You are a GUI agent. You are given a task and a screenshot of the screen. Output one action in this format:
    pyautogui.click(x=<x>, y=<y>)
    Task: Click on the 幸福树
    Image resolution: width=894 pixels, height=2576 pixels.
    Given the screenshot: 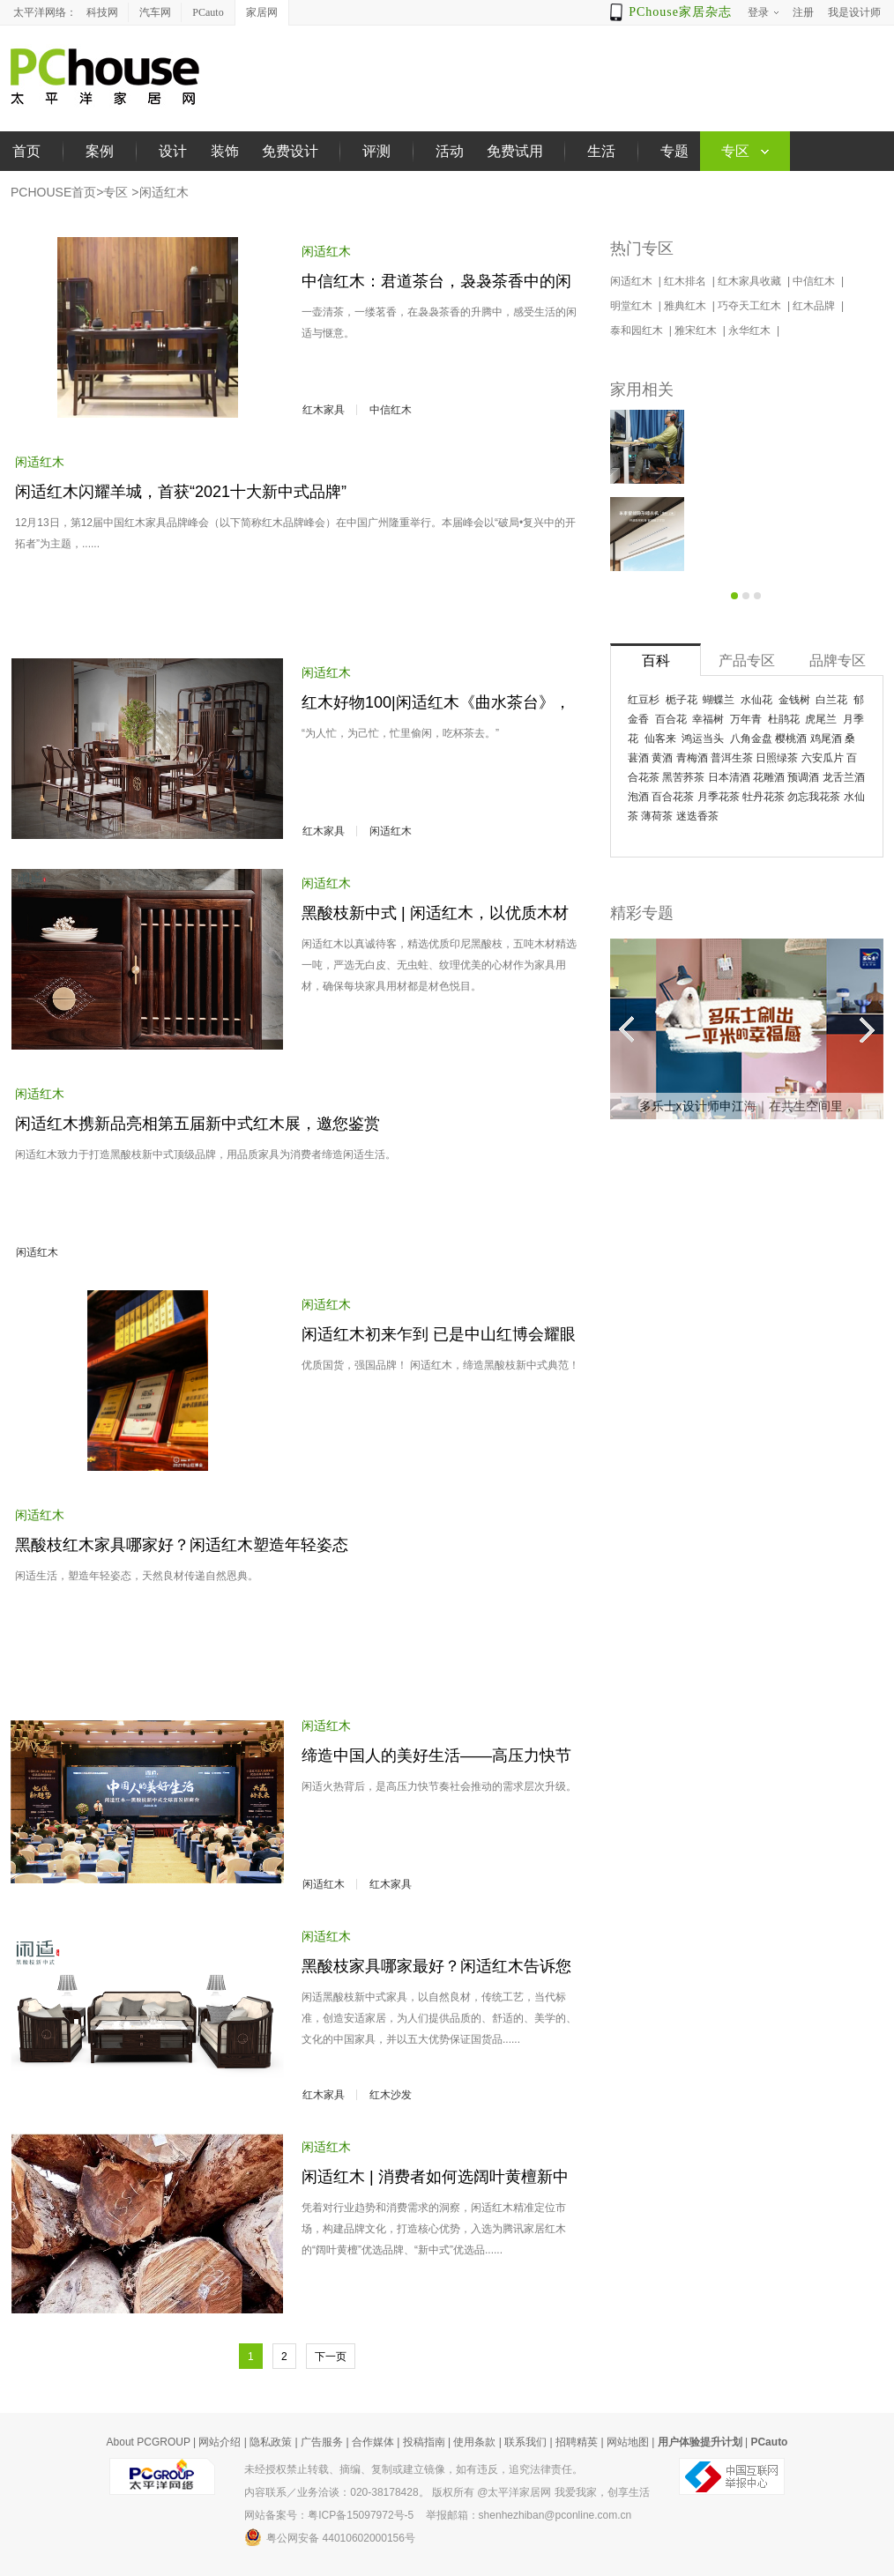 What is the action you would take?
    pyautogui.click(x=708, y=719)
    